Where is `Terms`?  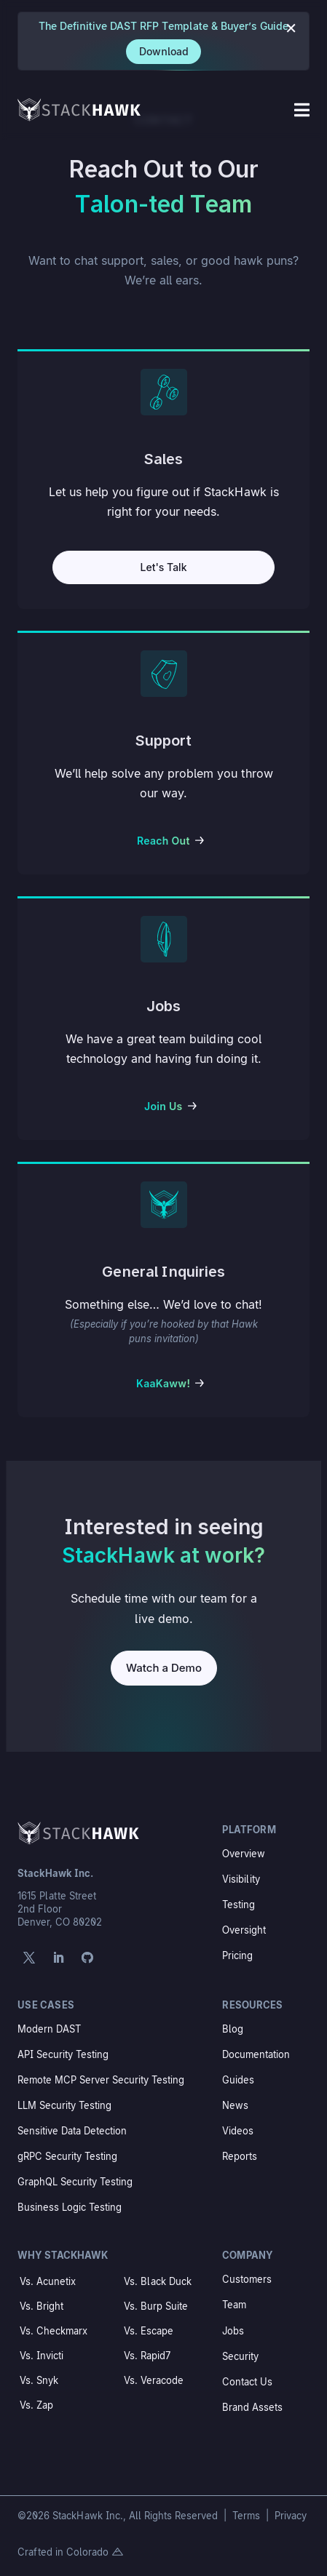
Terms is located at coordinates (247, 2515).